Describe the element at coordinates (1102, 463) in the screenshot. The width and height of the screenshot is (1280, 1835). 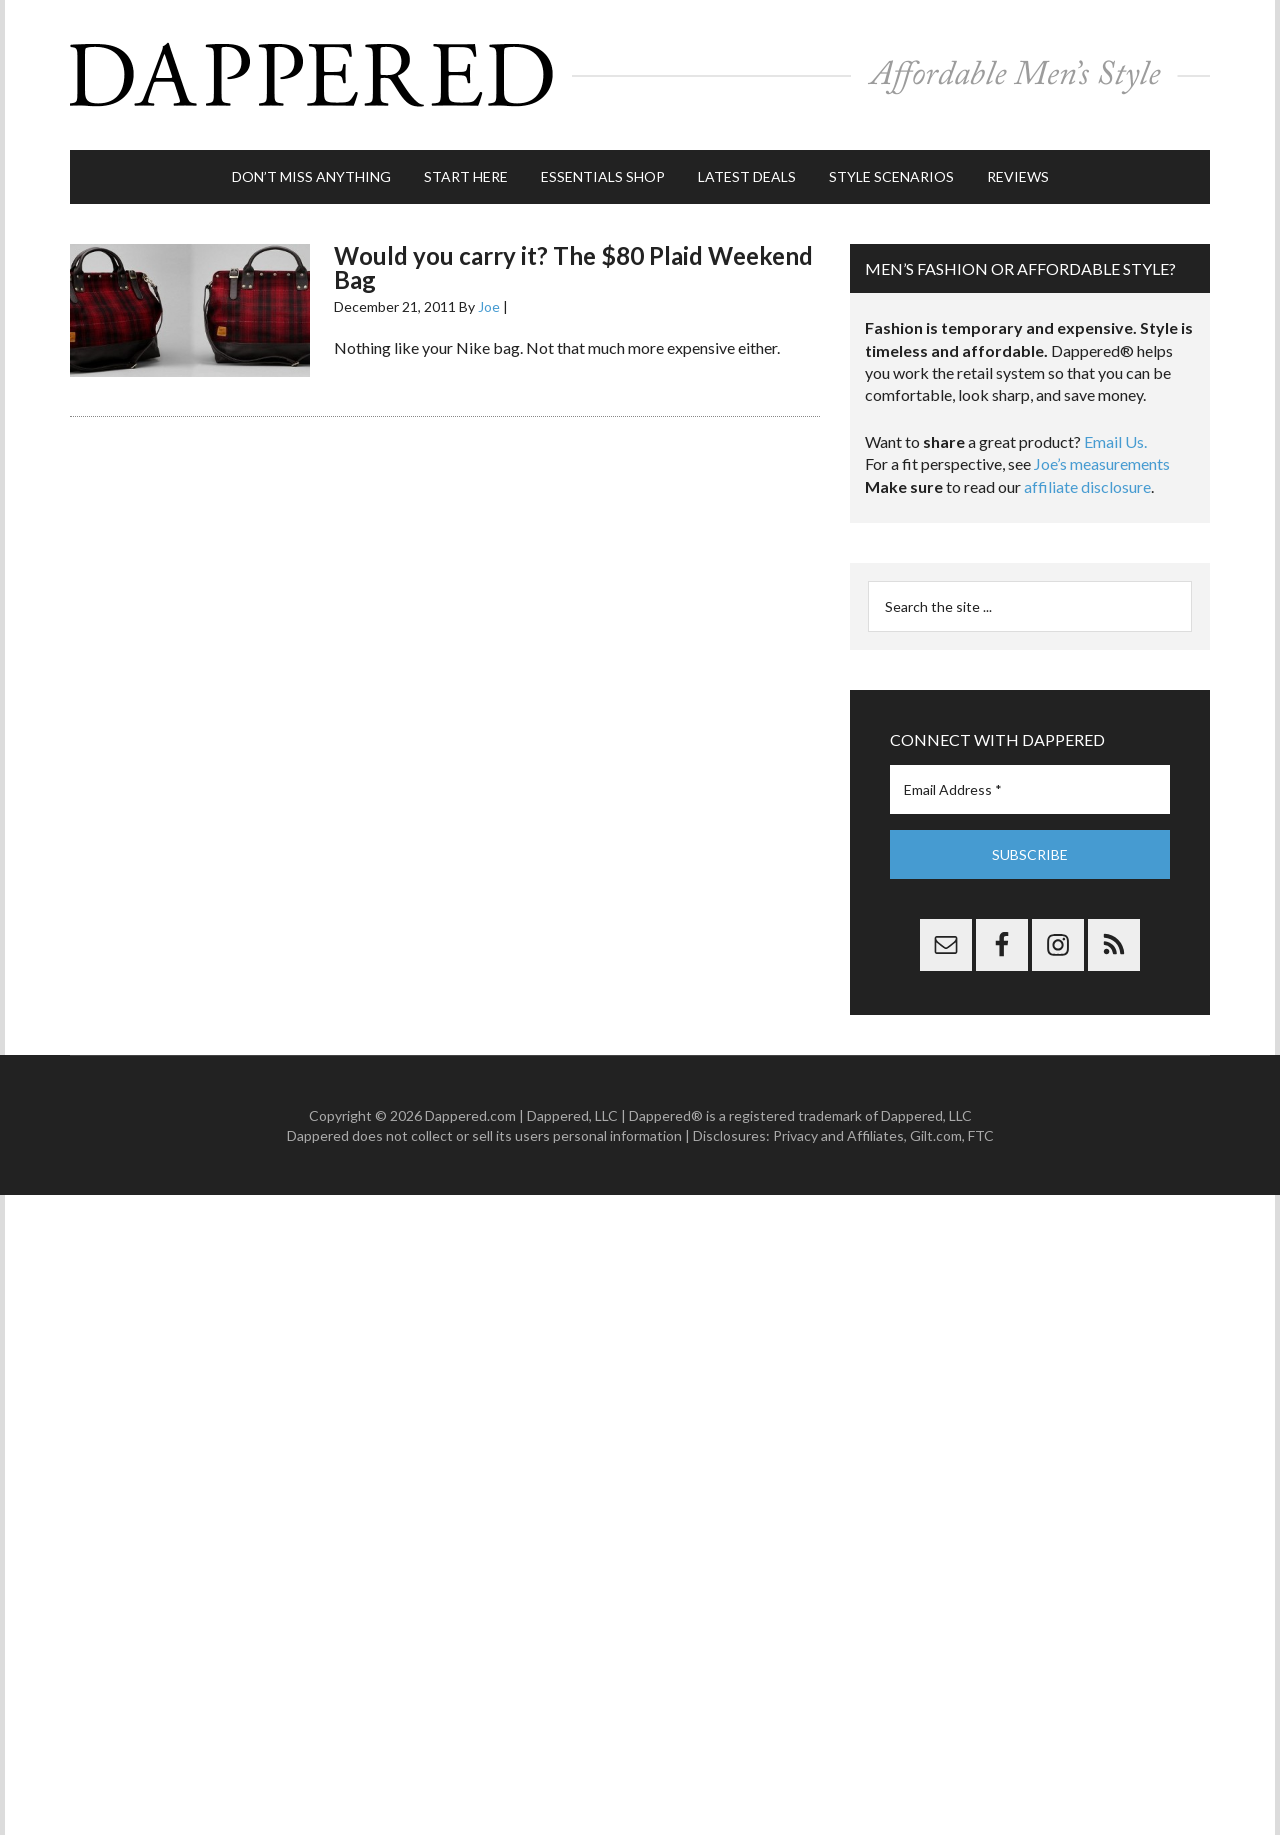
I see `Joe’s measurements` at that location.